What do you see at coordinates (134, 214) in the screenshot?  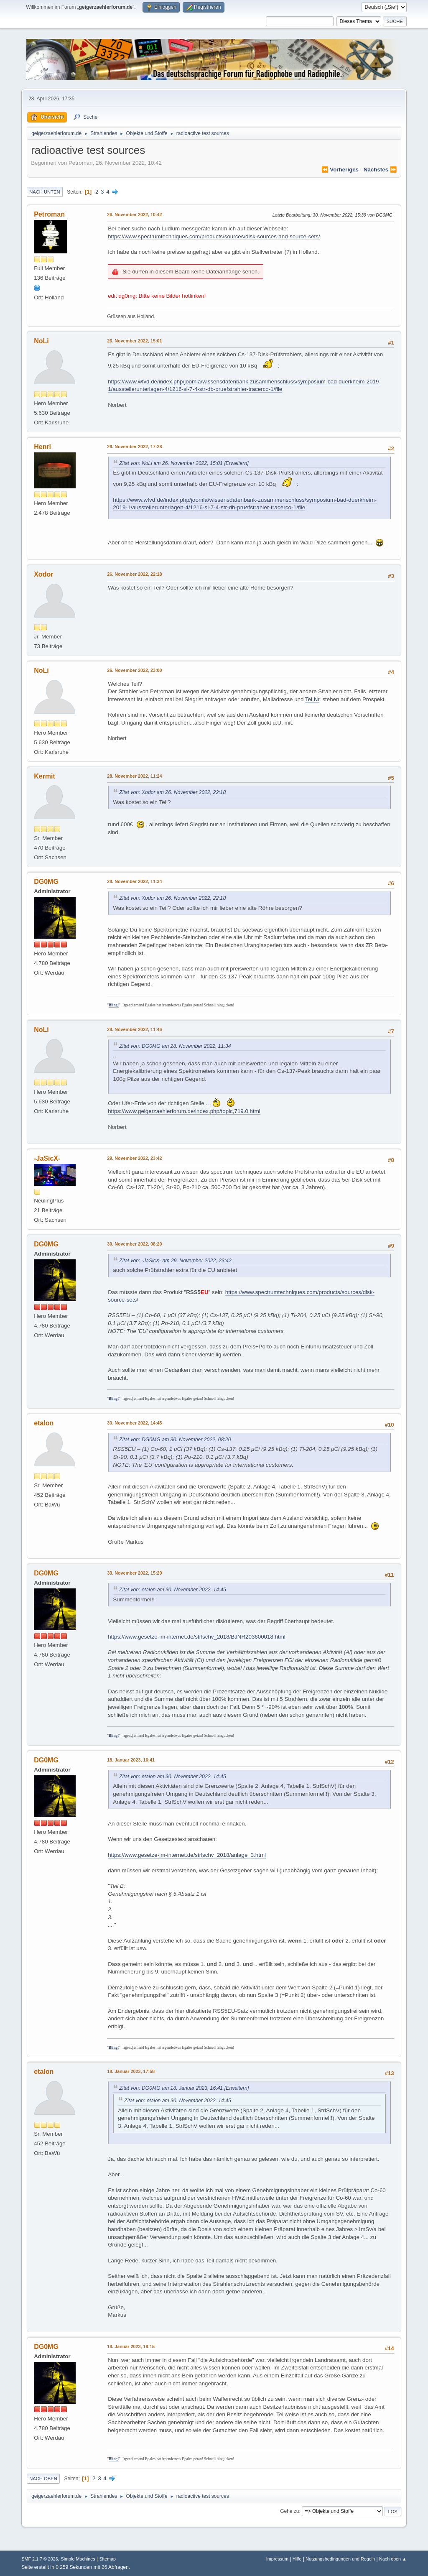 I see `26. November 2022, 10:42` at bounding box center [134, 214].